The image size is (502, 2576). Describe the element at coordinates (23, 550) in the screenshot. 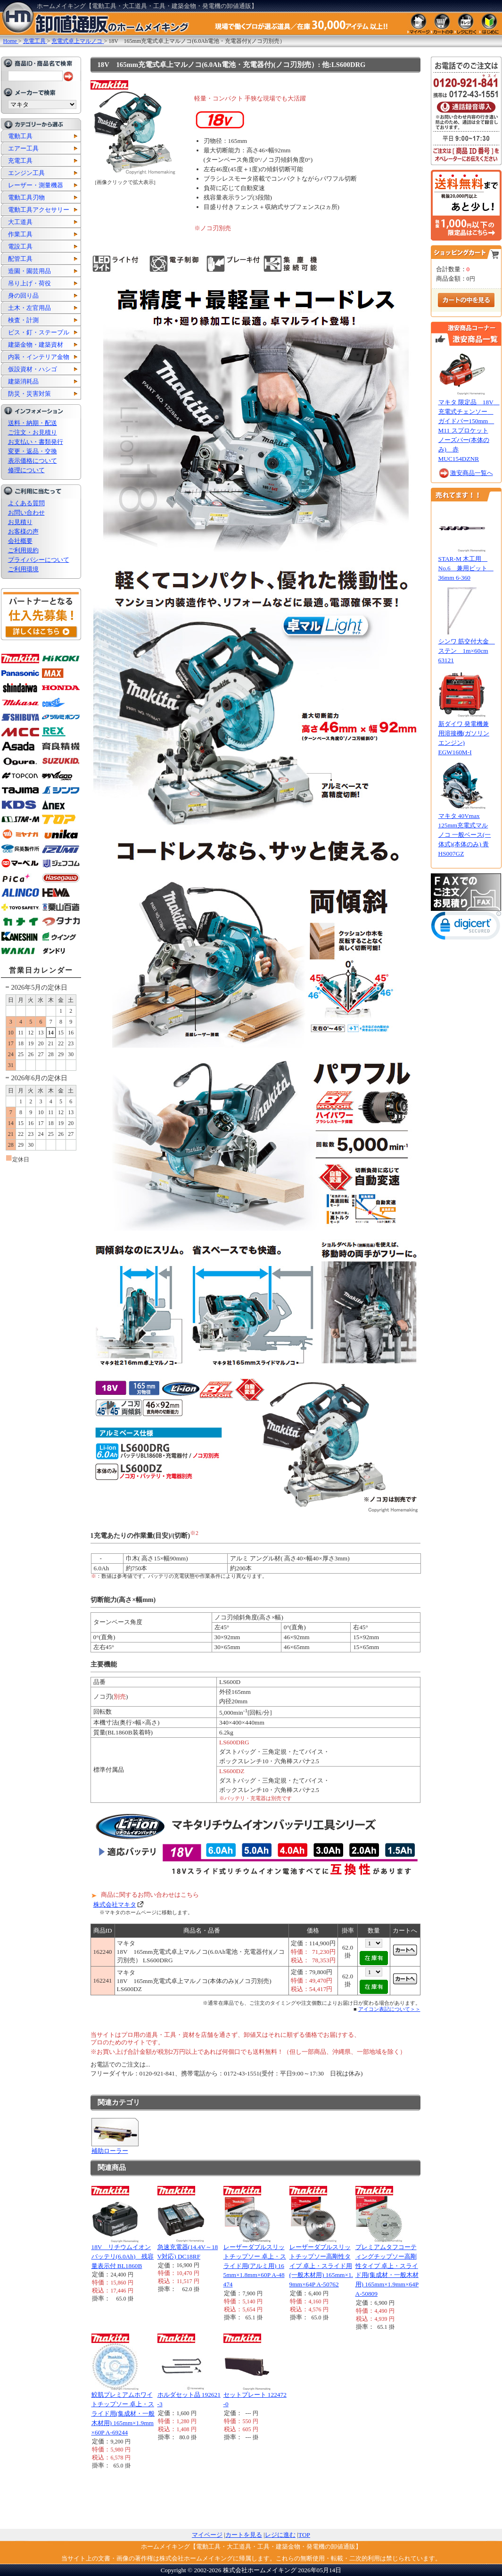

I see `ご利用規約` at that location.